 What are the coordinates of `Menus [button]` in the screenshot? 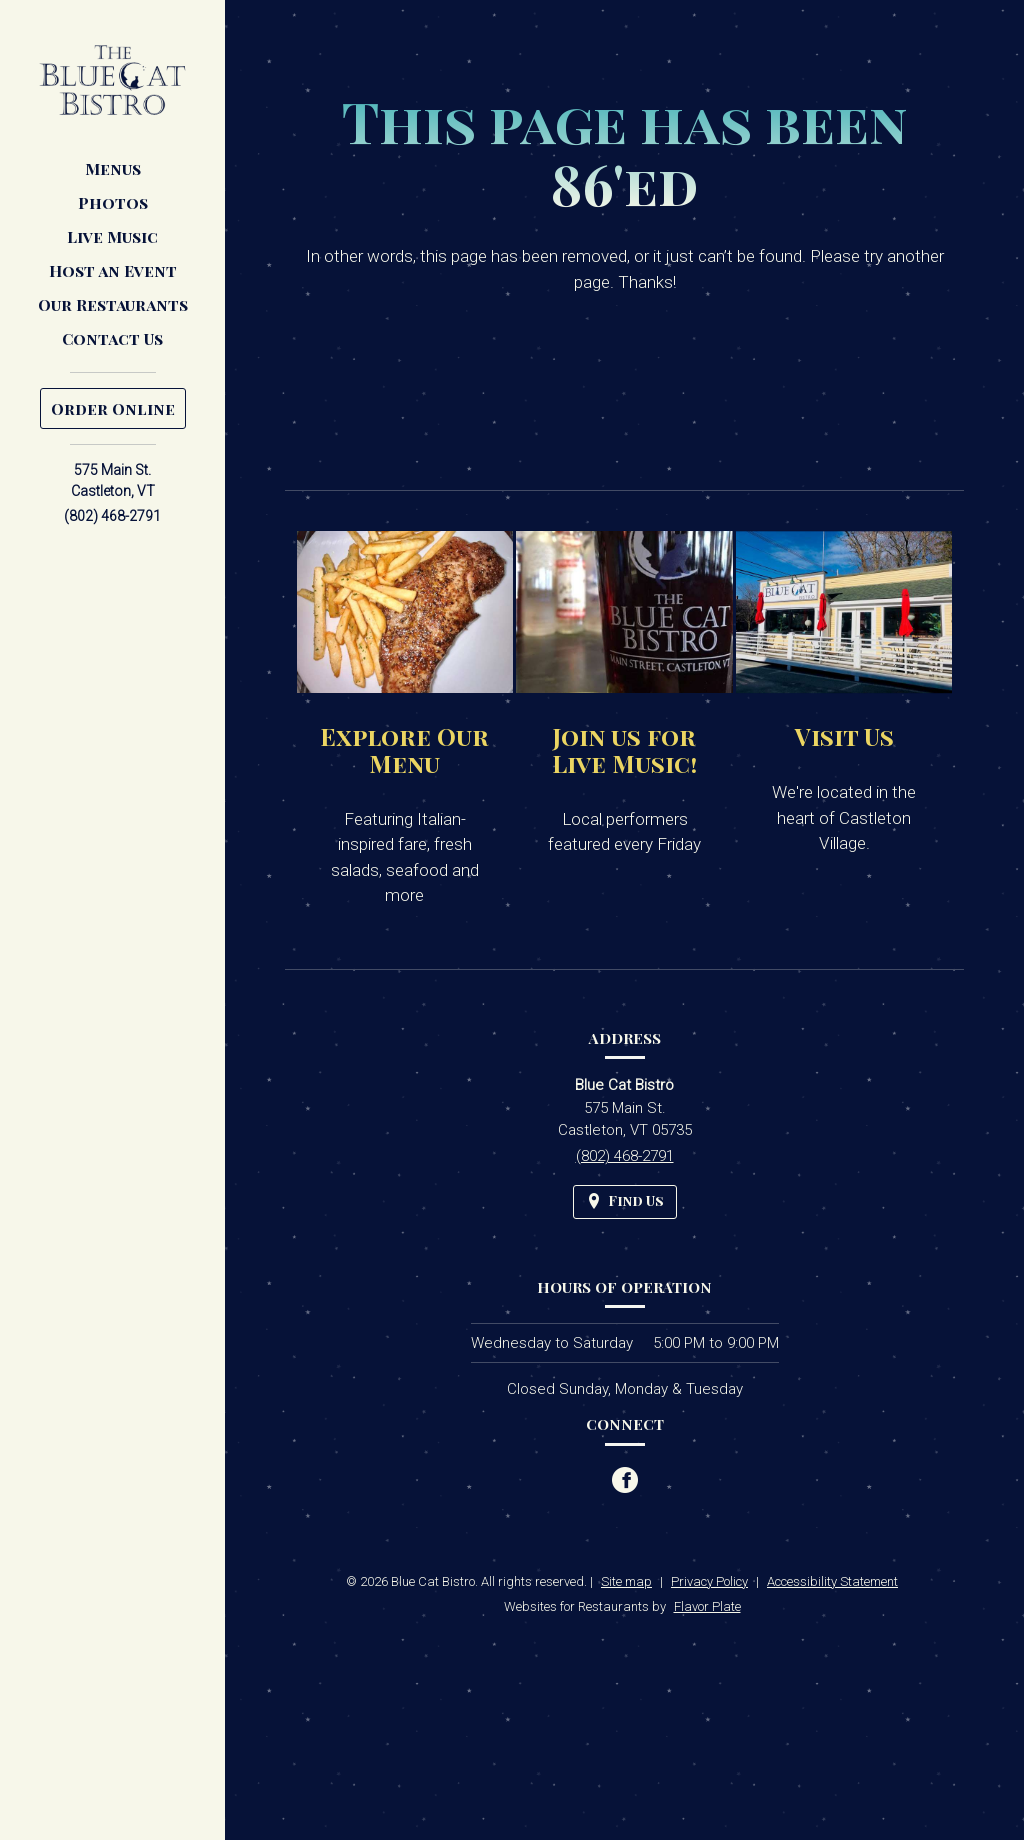 It's located at (113, 168).